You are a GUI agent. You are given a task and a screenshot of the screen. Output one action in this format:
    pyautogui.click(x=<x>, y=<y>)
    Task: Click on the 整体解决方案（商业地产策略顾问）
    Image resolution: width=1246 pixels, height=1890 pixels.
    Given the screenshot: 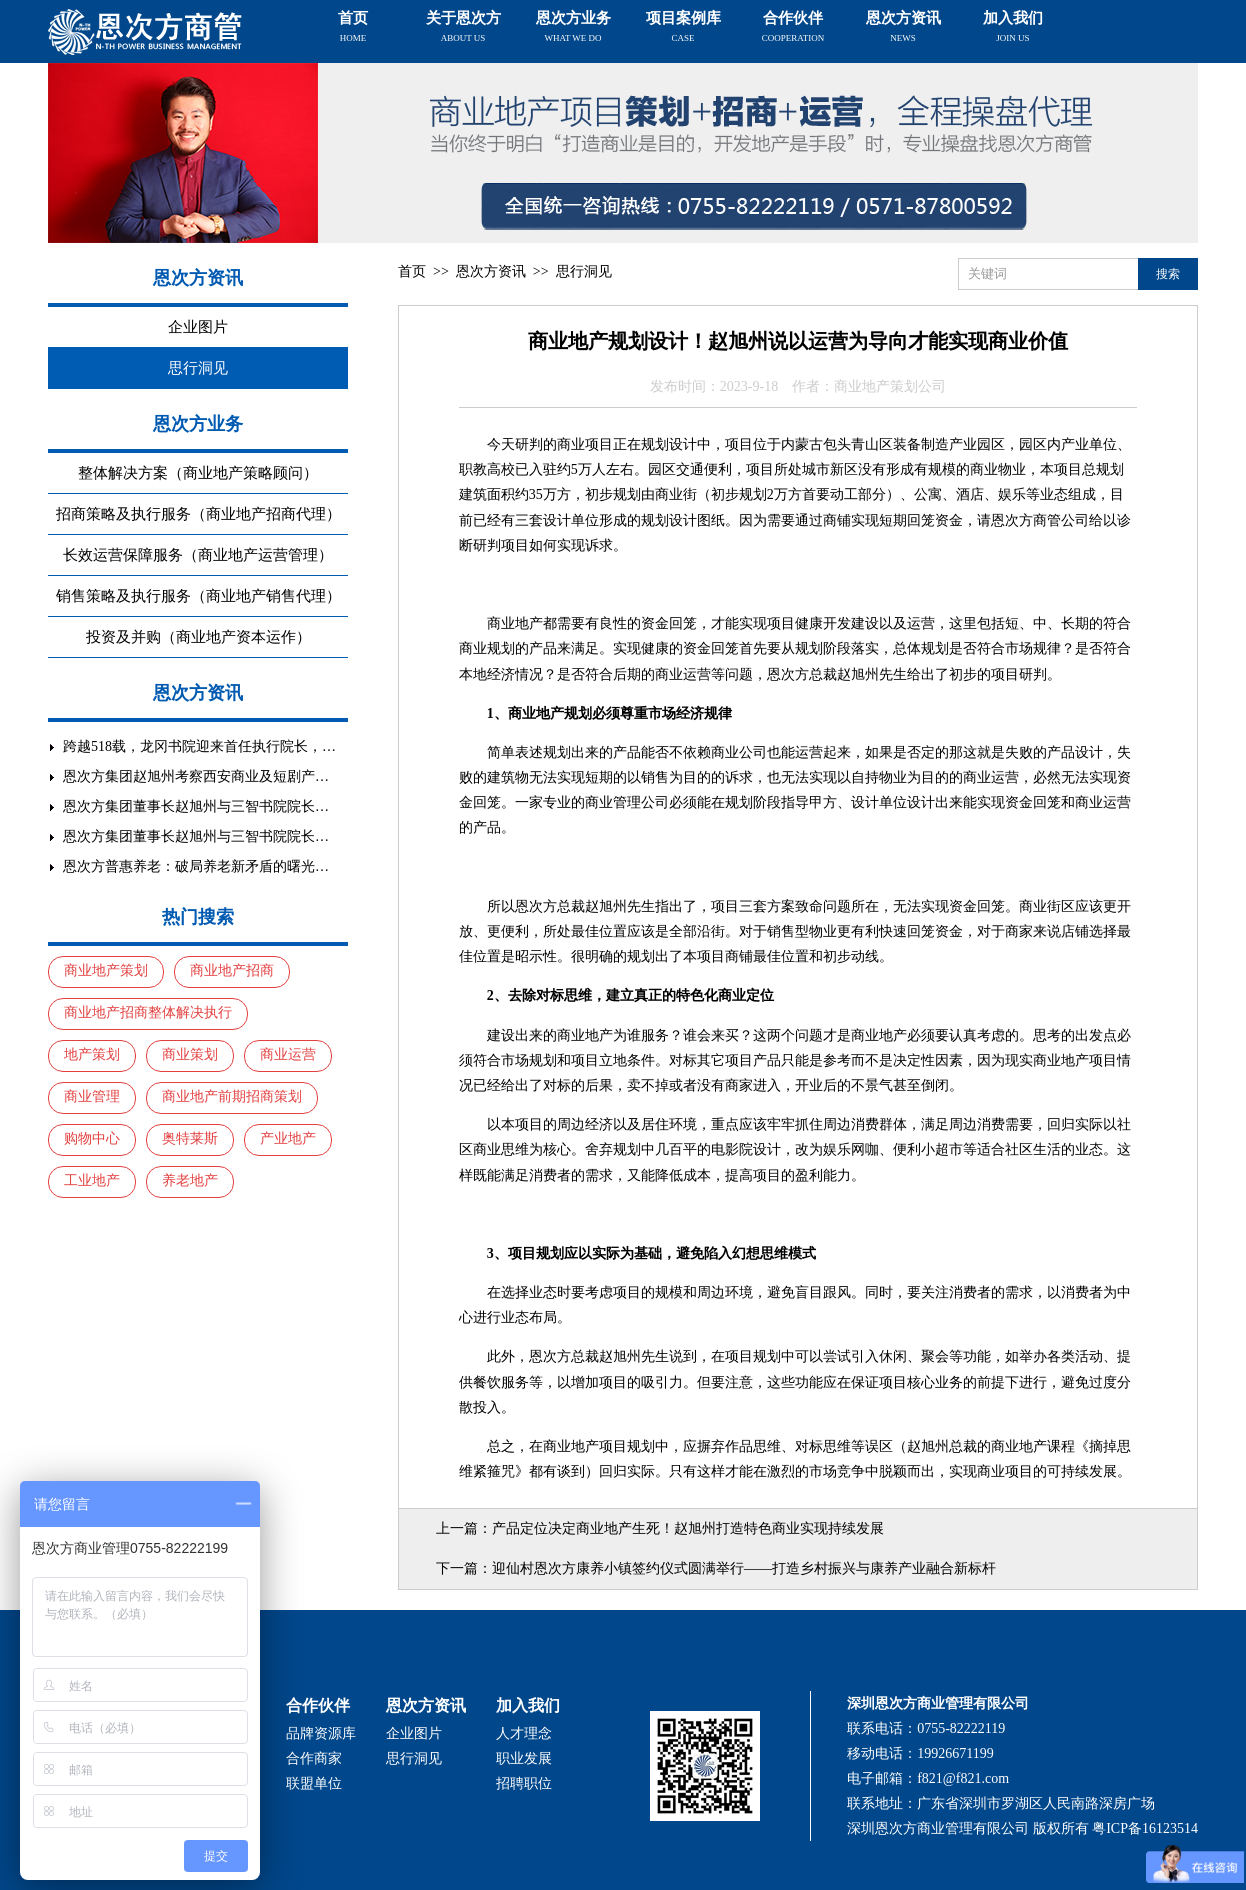 What is the action you would take?
    pyautogui.click(x=198, y=473)
    